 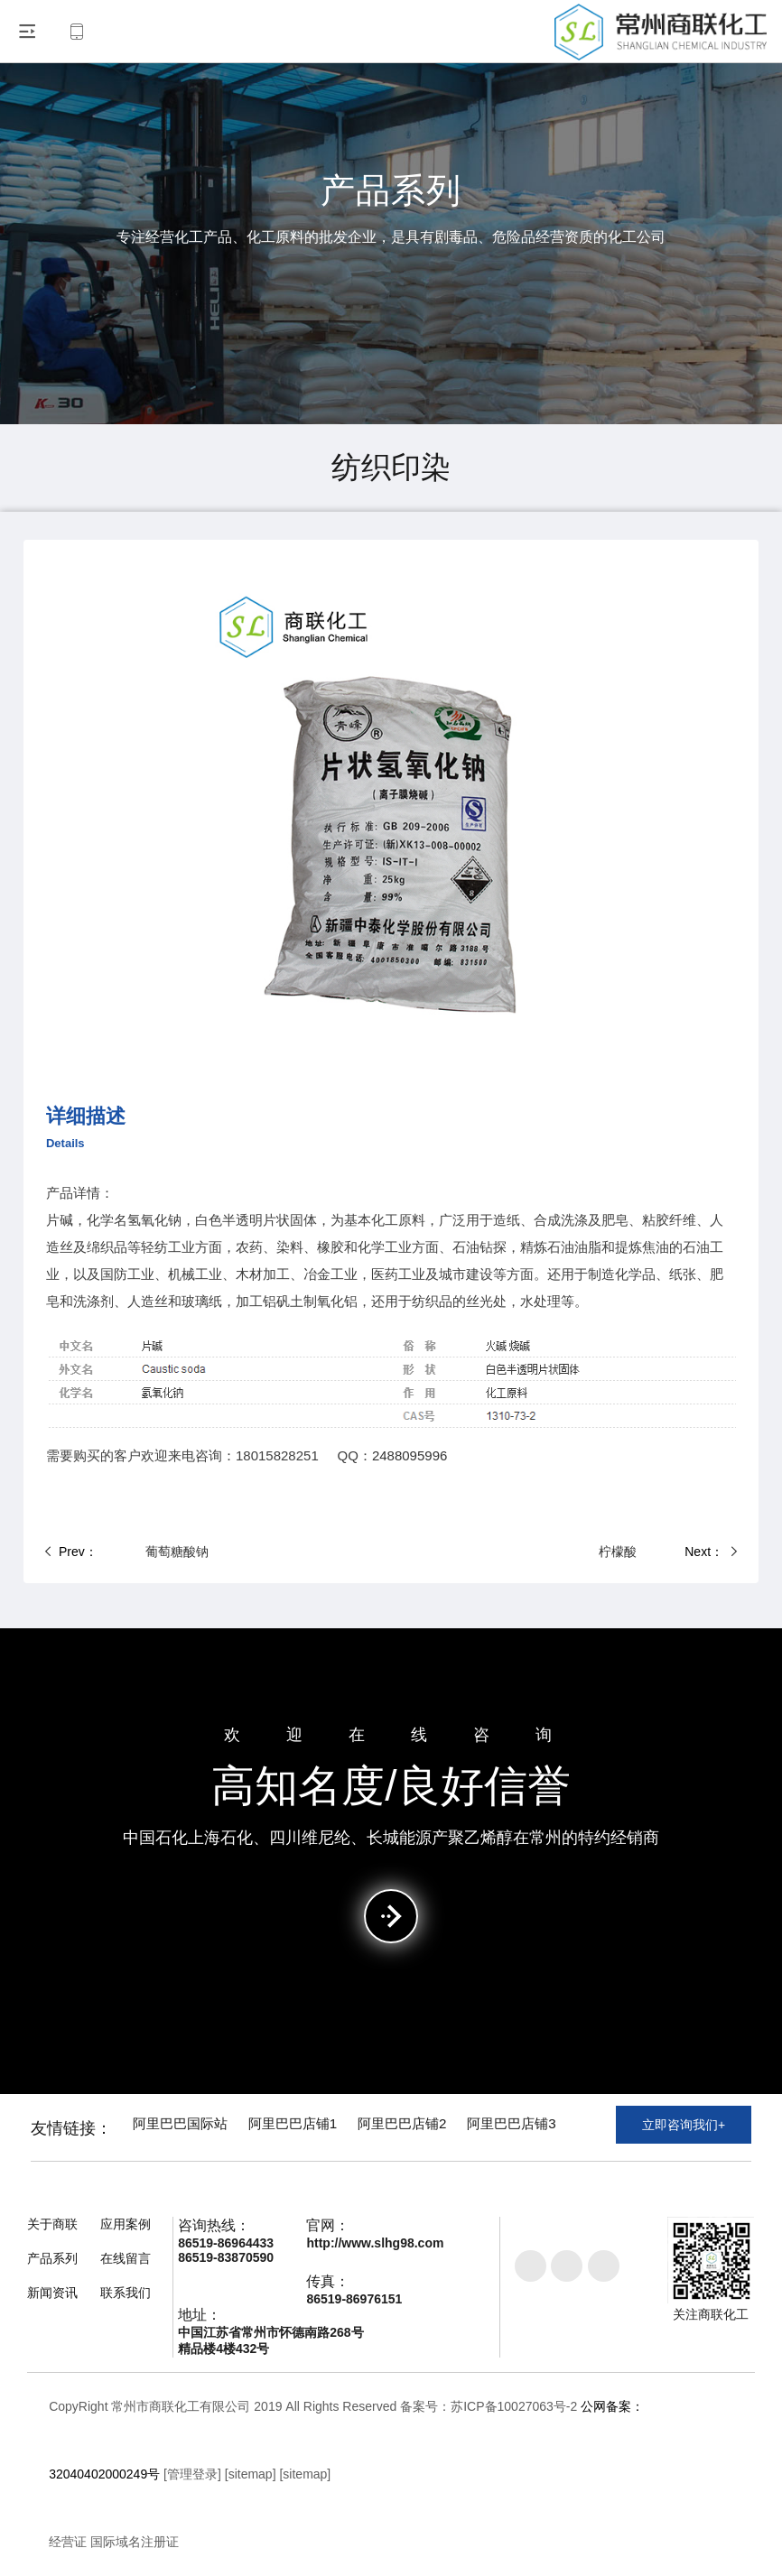 What do you see at coordinates (139, 1551) in the screenshot?
I see `葡萄糖酸钠` at bounding box center [139, 1551].